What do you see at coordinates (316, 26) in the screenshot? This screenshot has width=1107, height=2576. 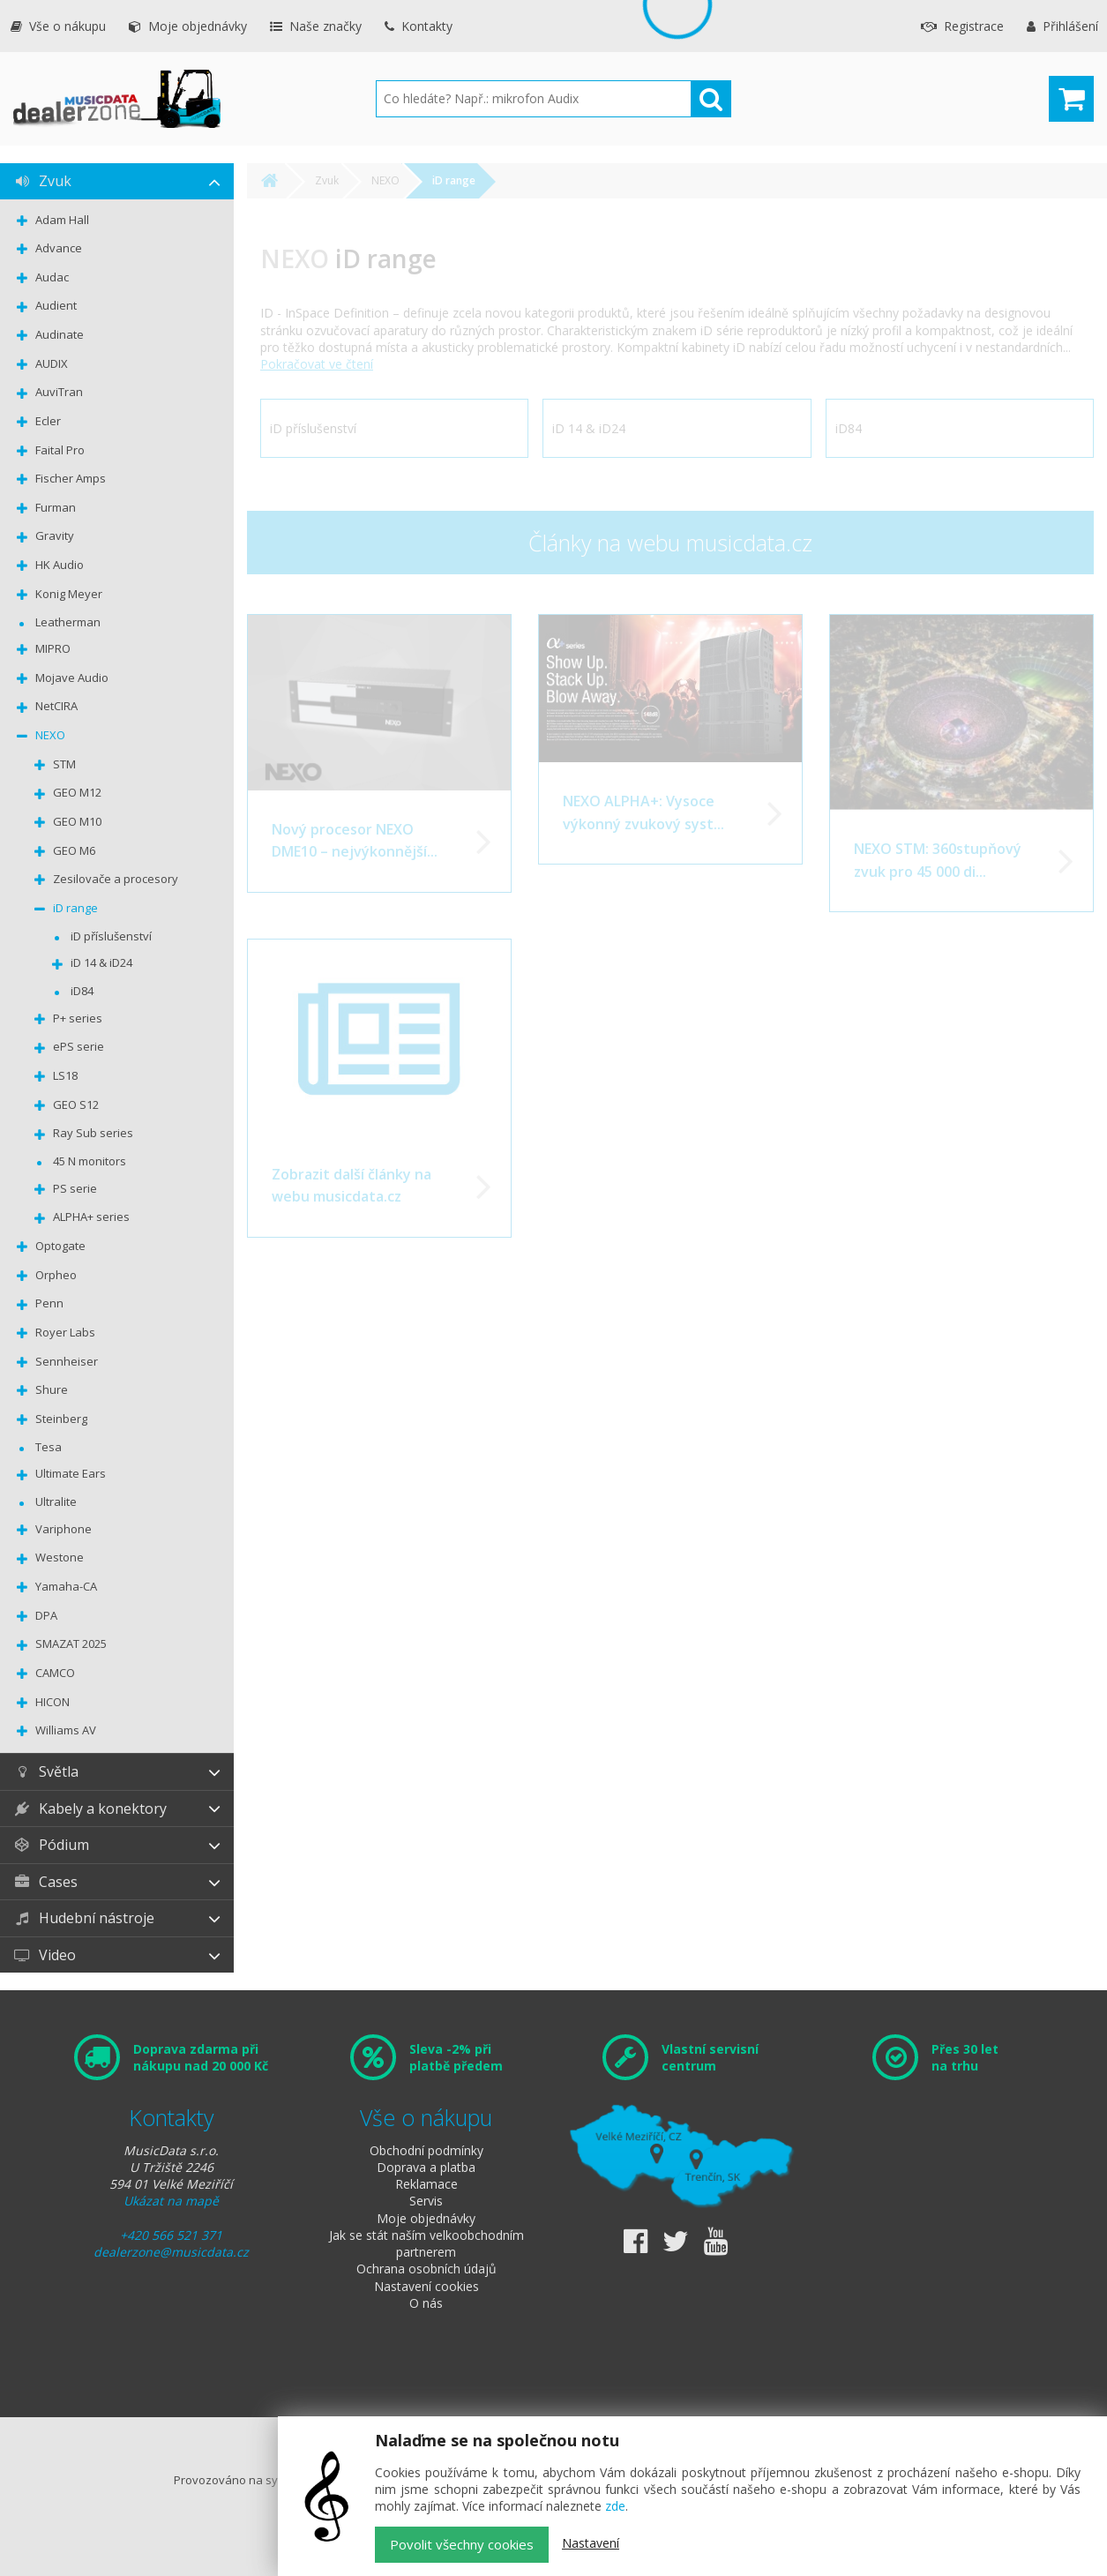 I see `Naše značky` at bounding box center [316, 26].